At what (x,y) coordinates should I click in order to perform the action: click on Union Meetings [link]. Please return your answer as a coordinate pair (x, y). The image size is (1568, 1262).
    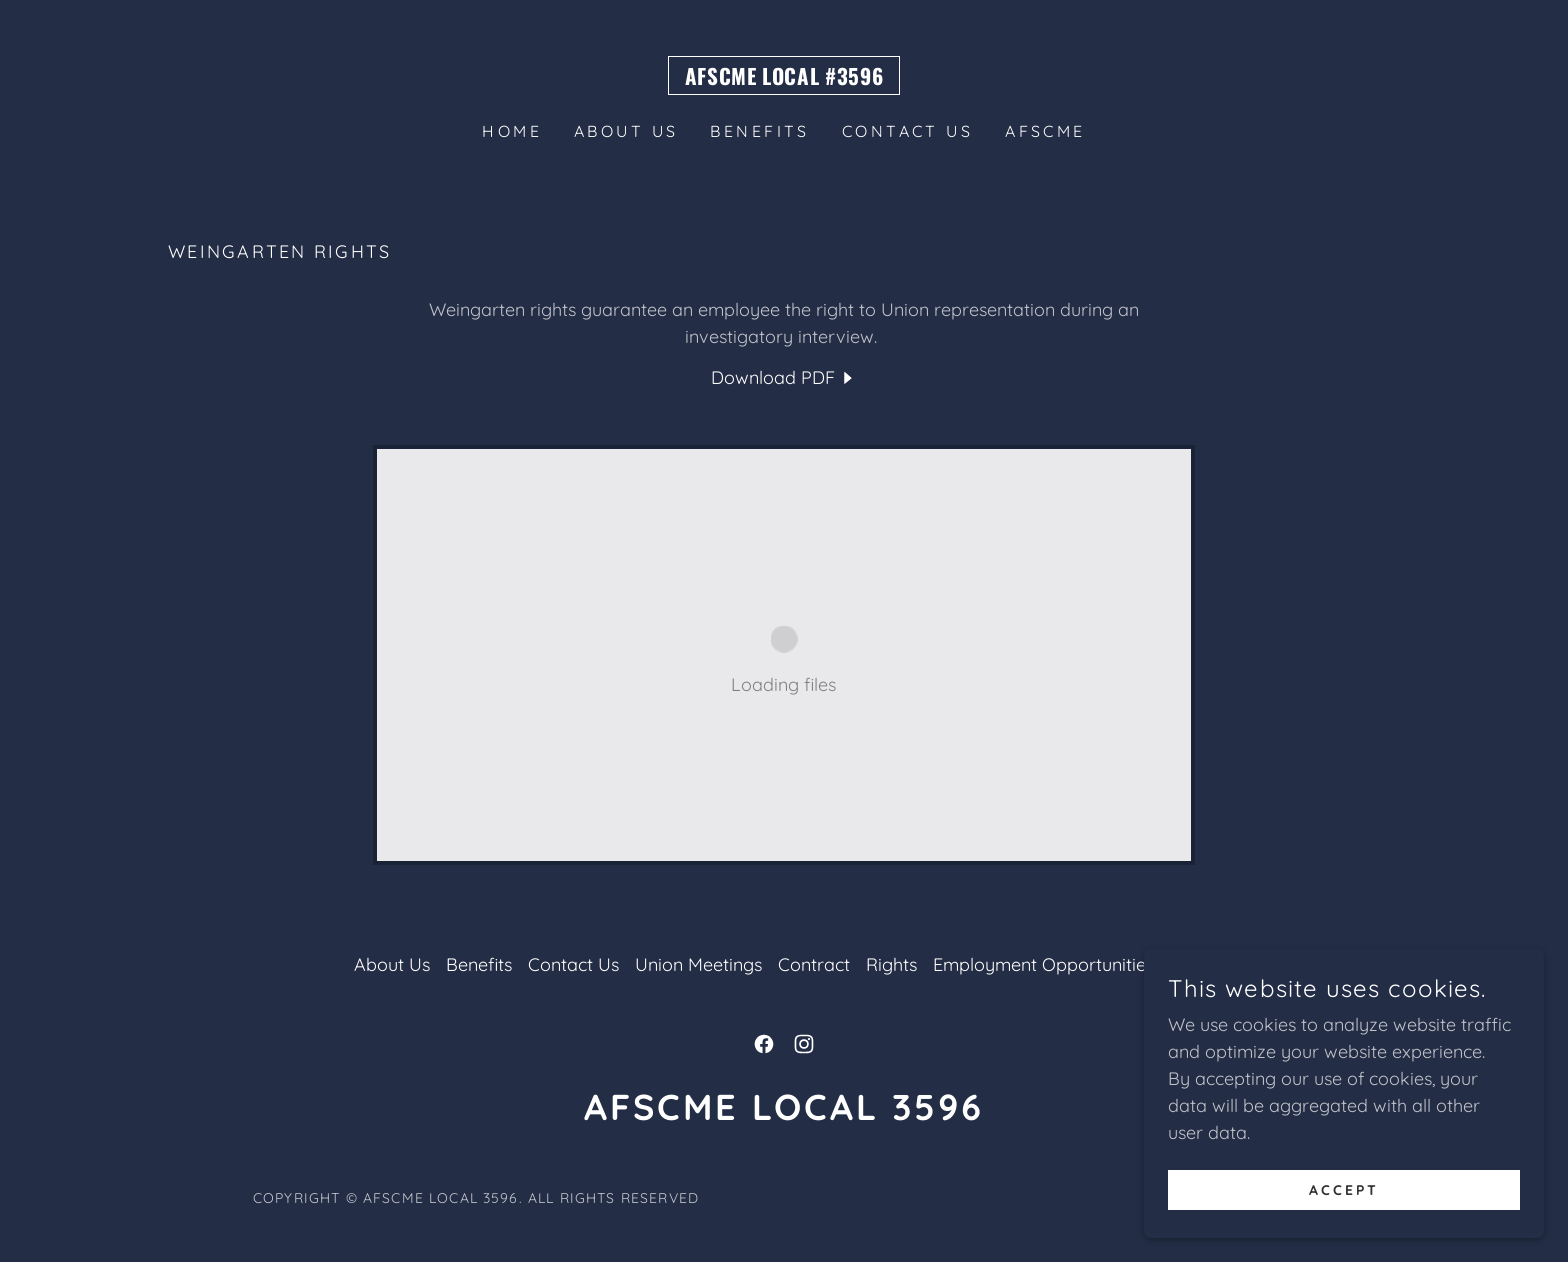
    Looking at the image, I should click on (698, 964).